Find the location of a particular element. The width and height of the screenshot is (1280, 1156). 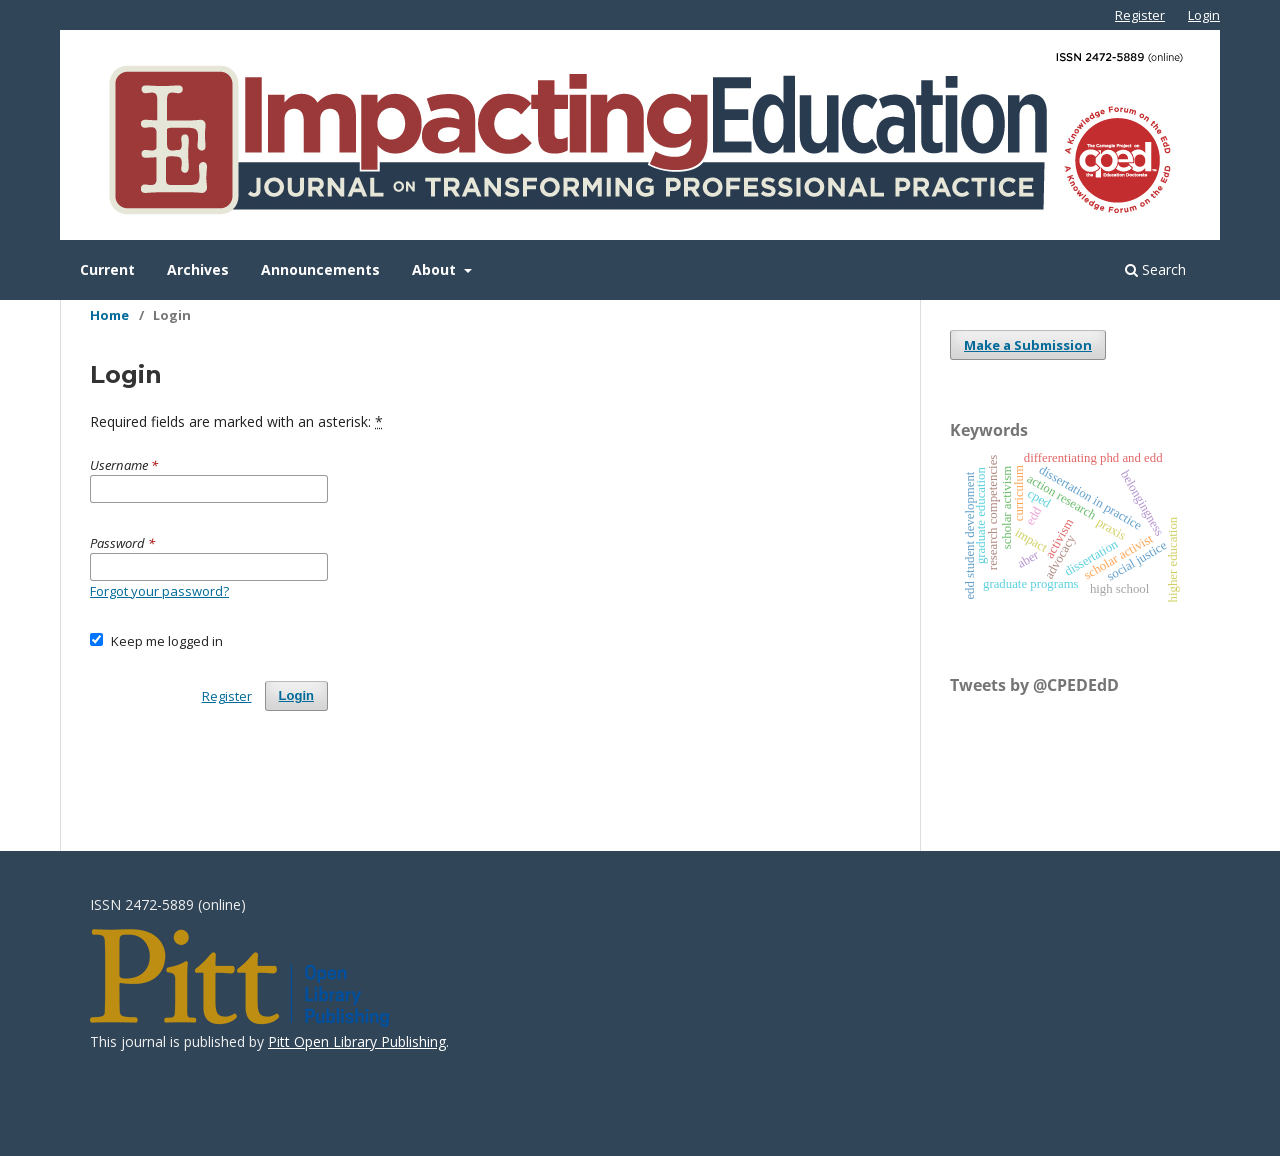

About is located at coordinates (436, 269).